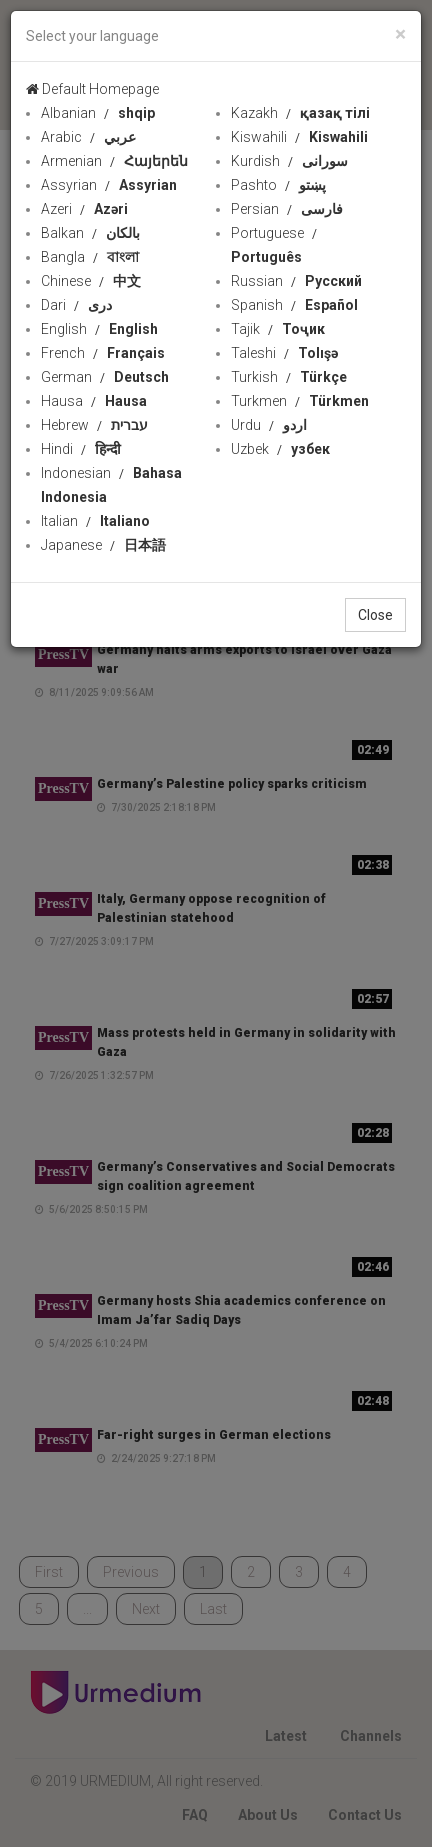  I want to click on Bangla, so click(90, 257).